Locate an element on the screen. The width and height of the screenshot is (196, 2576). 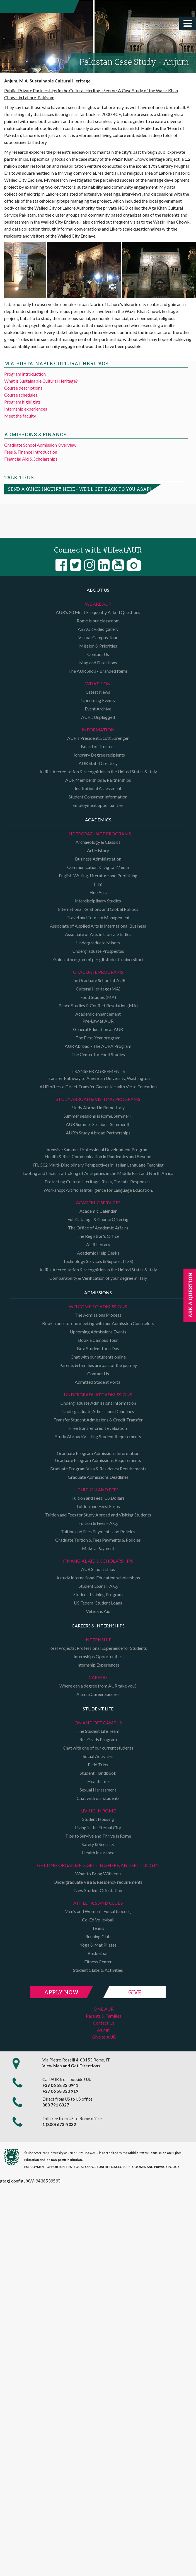
Chat with our students online is located at coordinates (98, 1356).